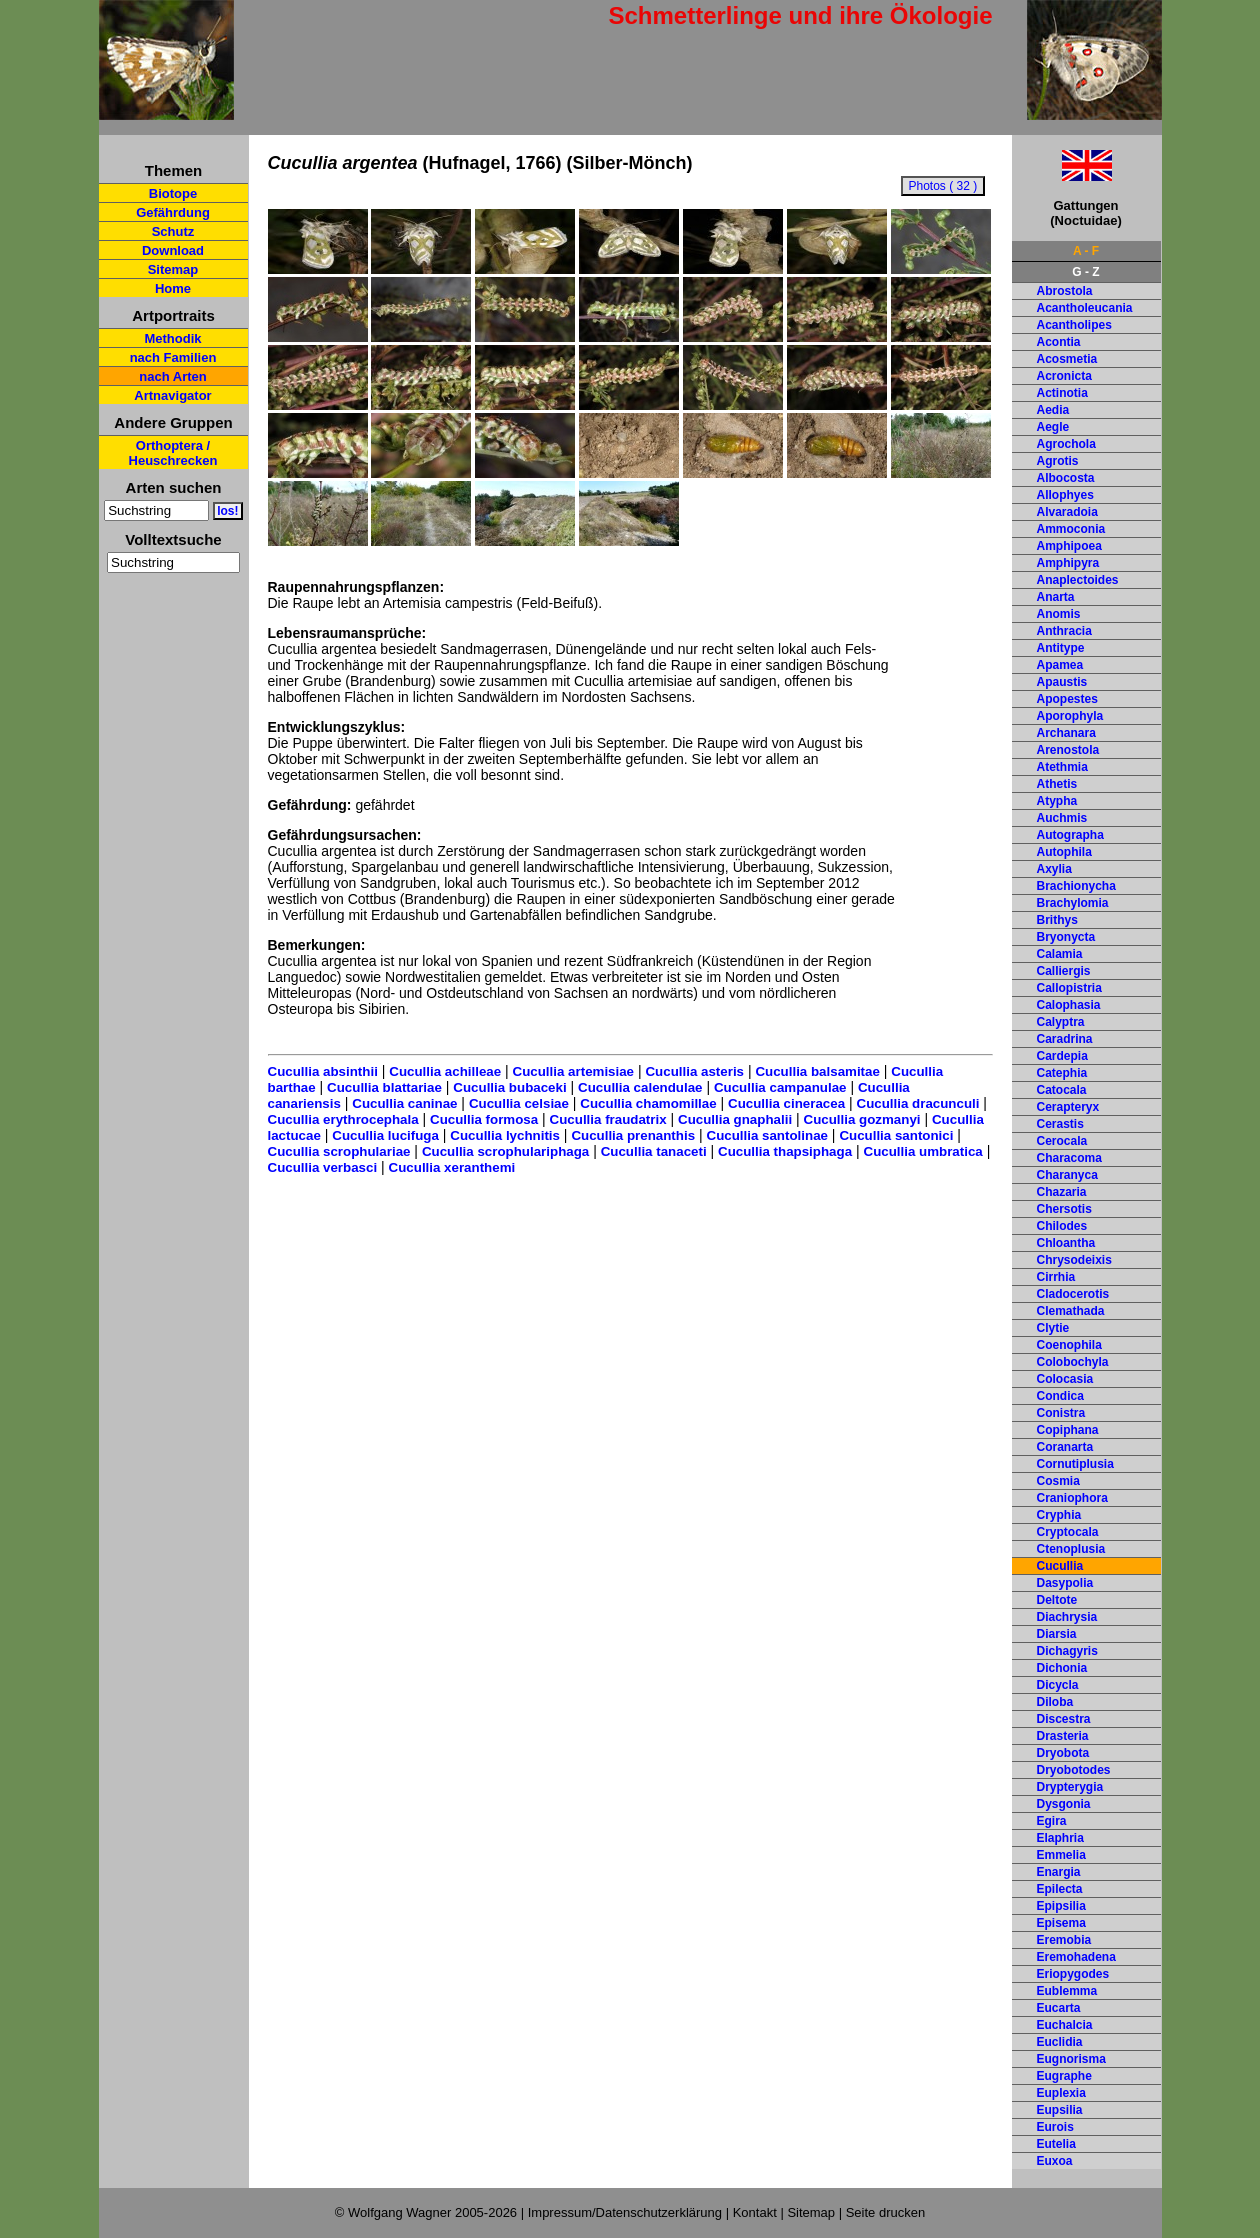 The height and width of the screenshot is (2238, 1260). Describe the element at coordinates (1064, 1940) in the screenshot. I see `Eremobia` at that location.